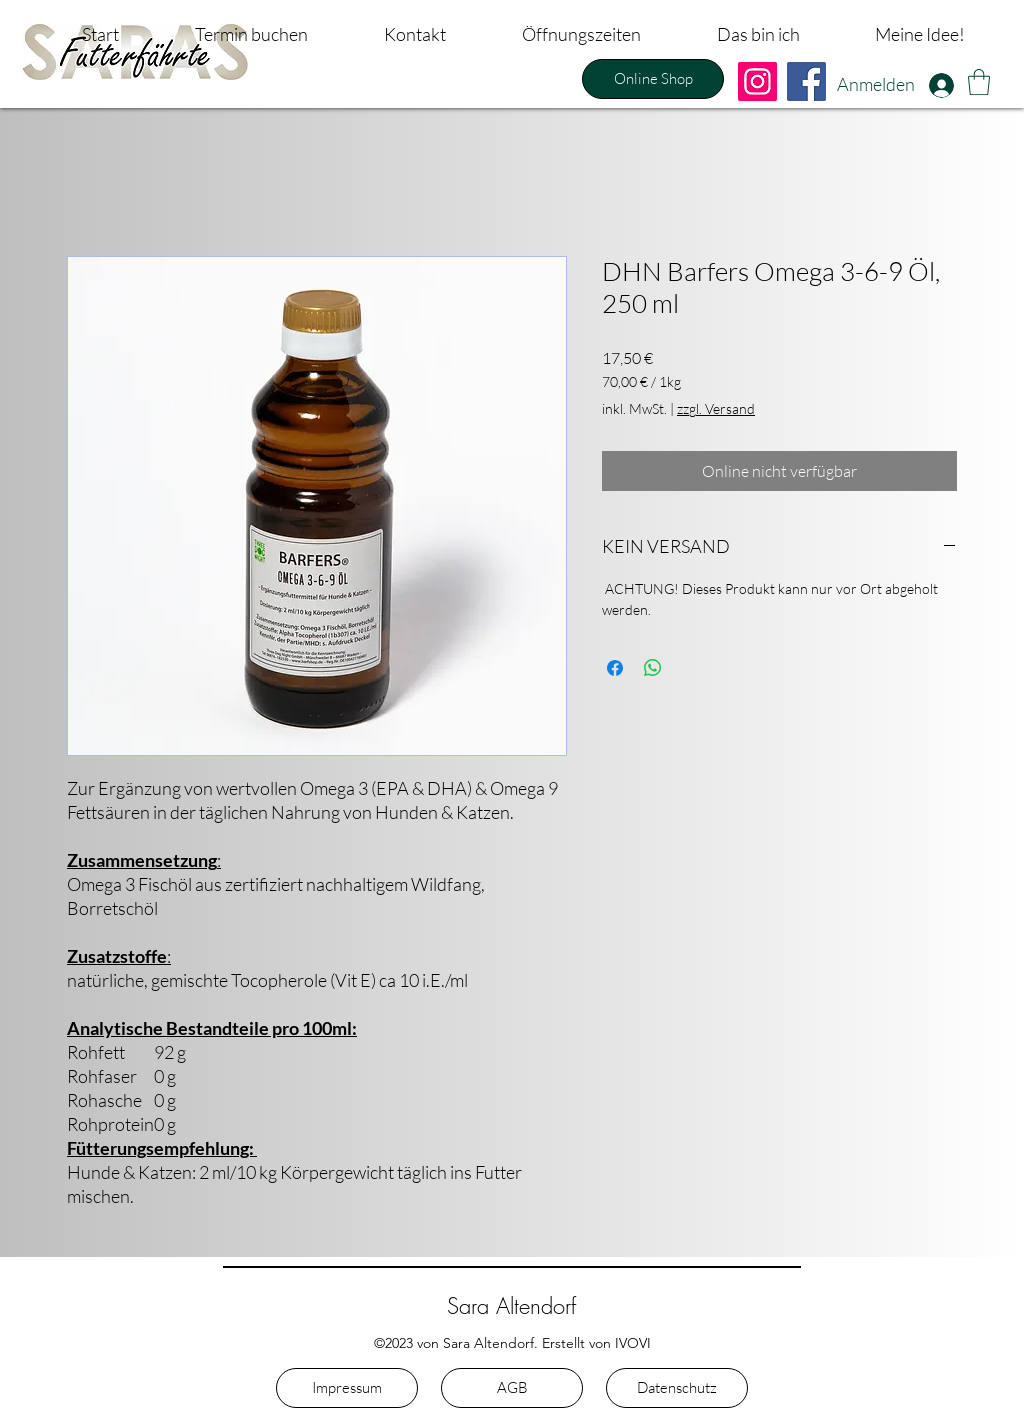 The width and height of the screenshot is (1024, 1418). What do you see at coordinates (716, 408) in the screenshot?
I see `zzgl. Versand` at bounding box center [716, 408].